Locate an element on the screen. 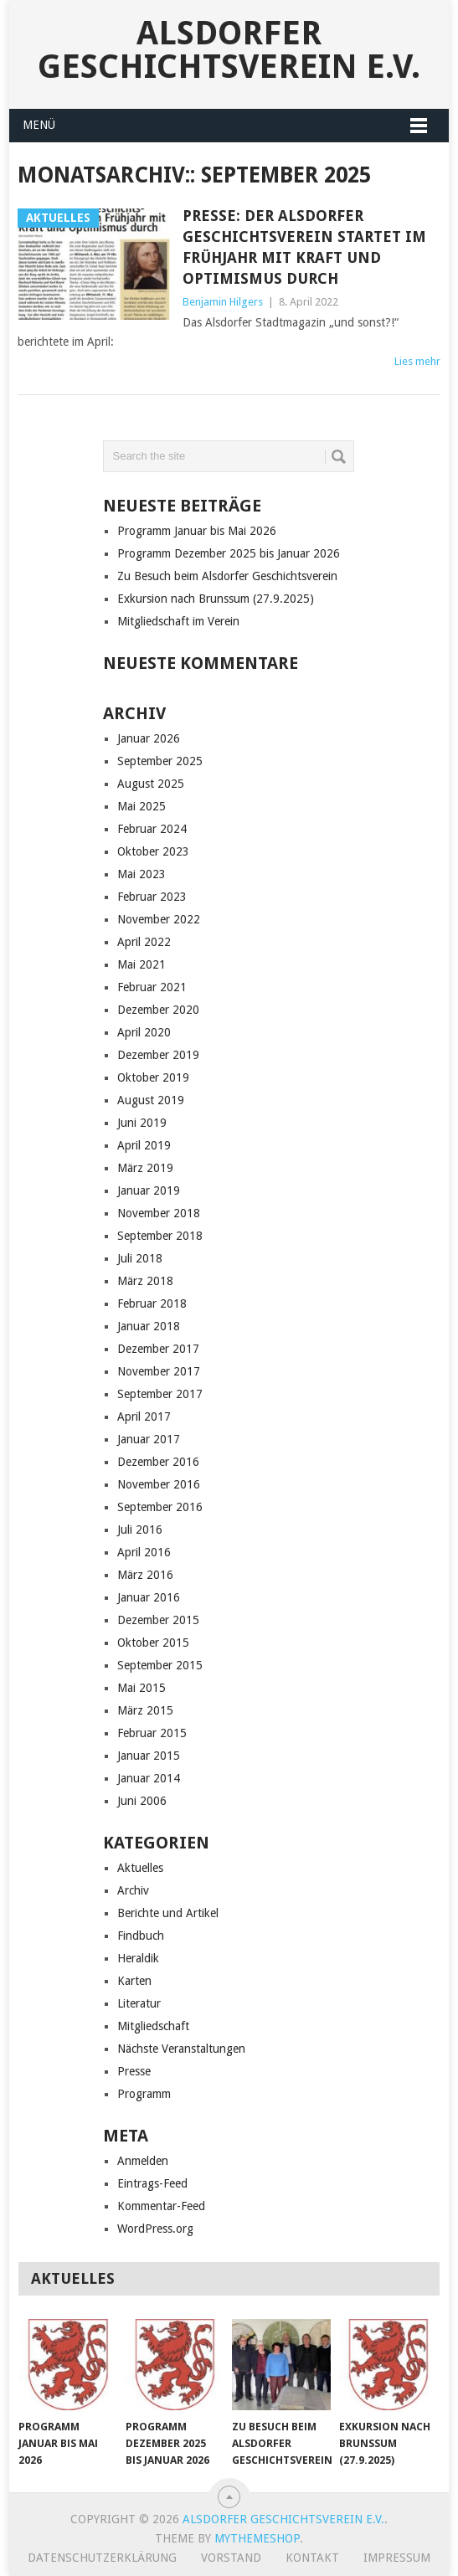 Image resolution: width=458 pixels, height=2576 pixels. Programm is located at coordinates (144, 2093).